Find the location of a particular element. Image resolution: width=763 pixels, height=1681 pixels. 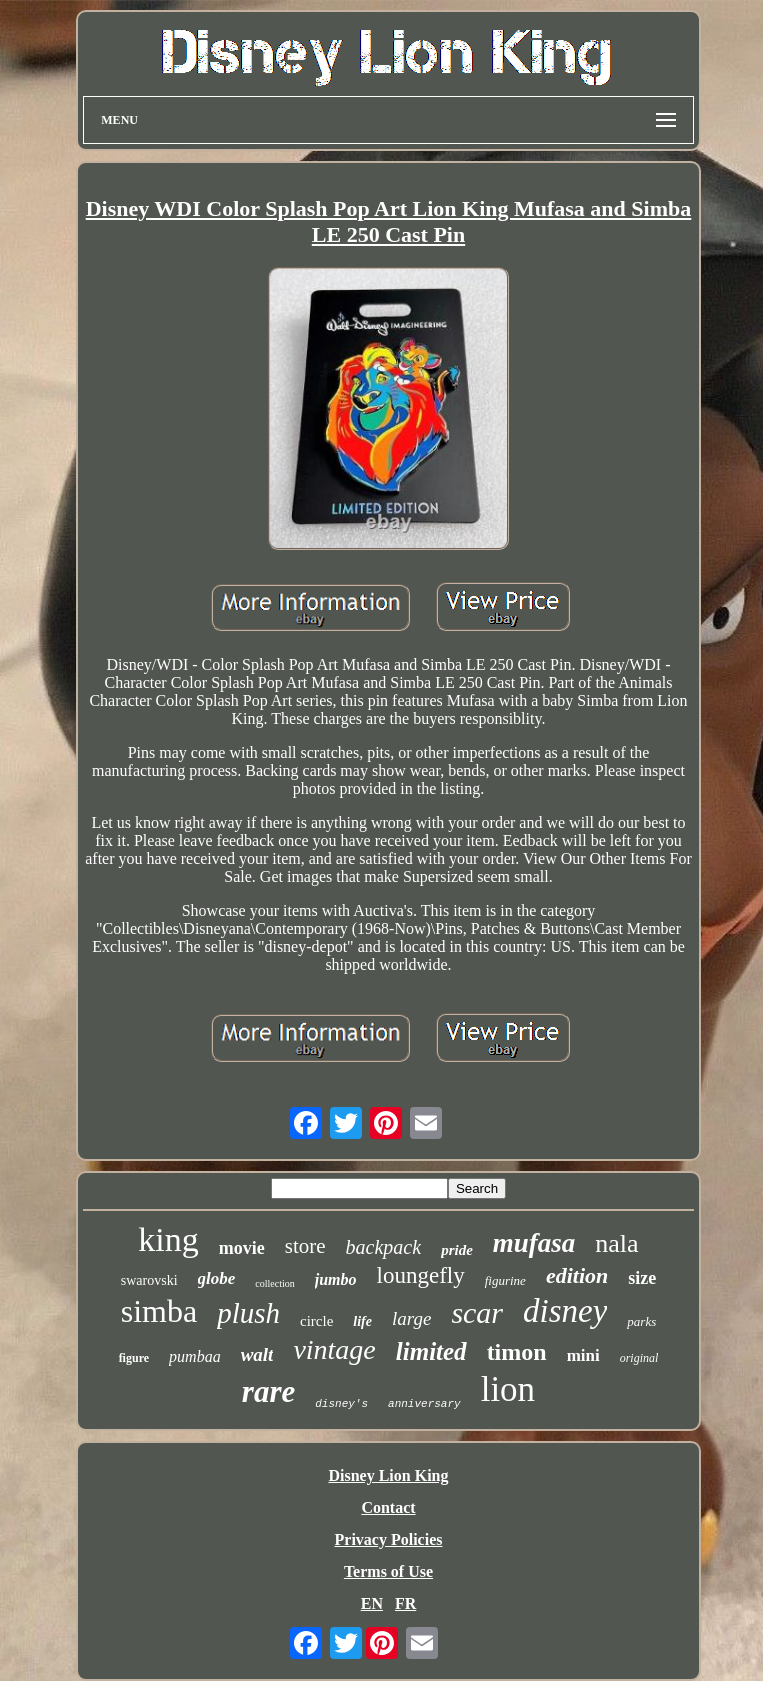

scar is located at coordinates (477, 1312).